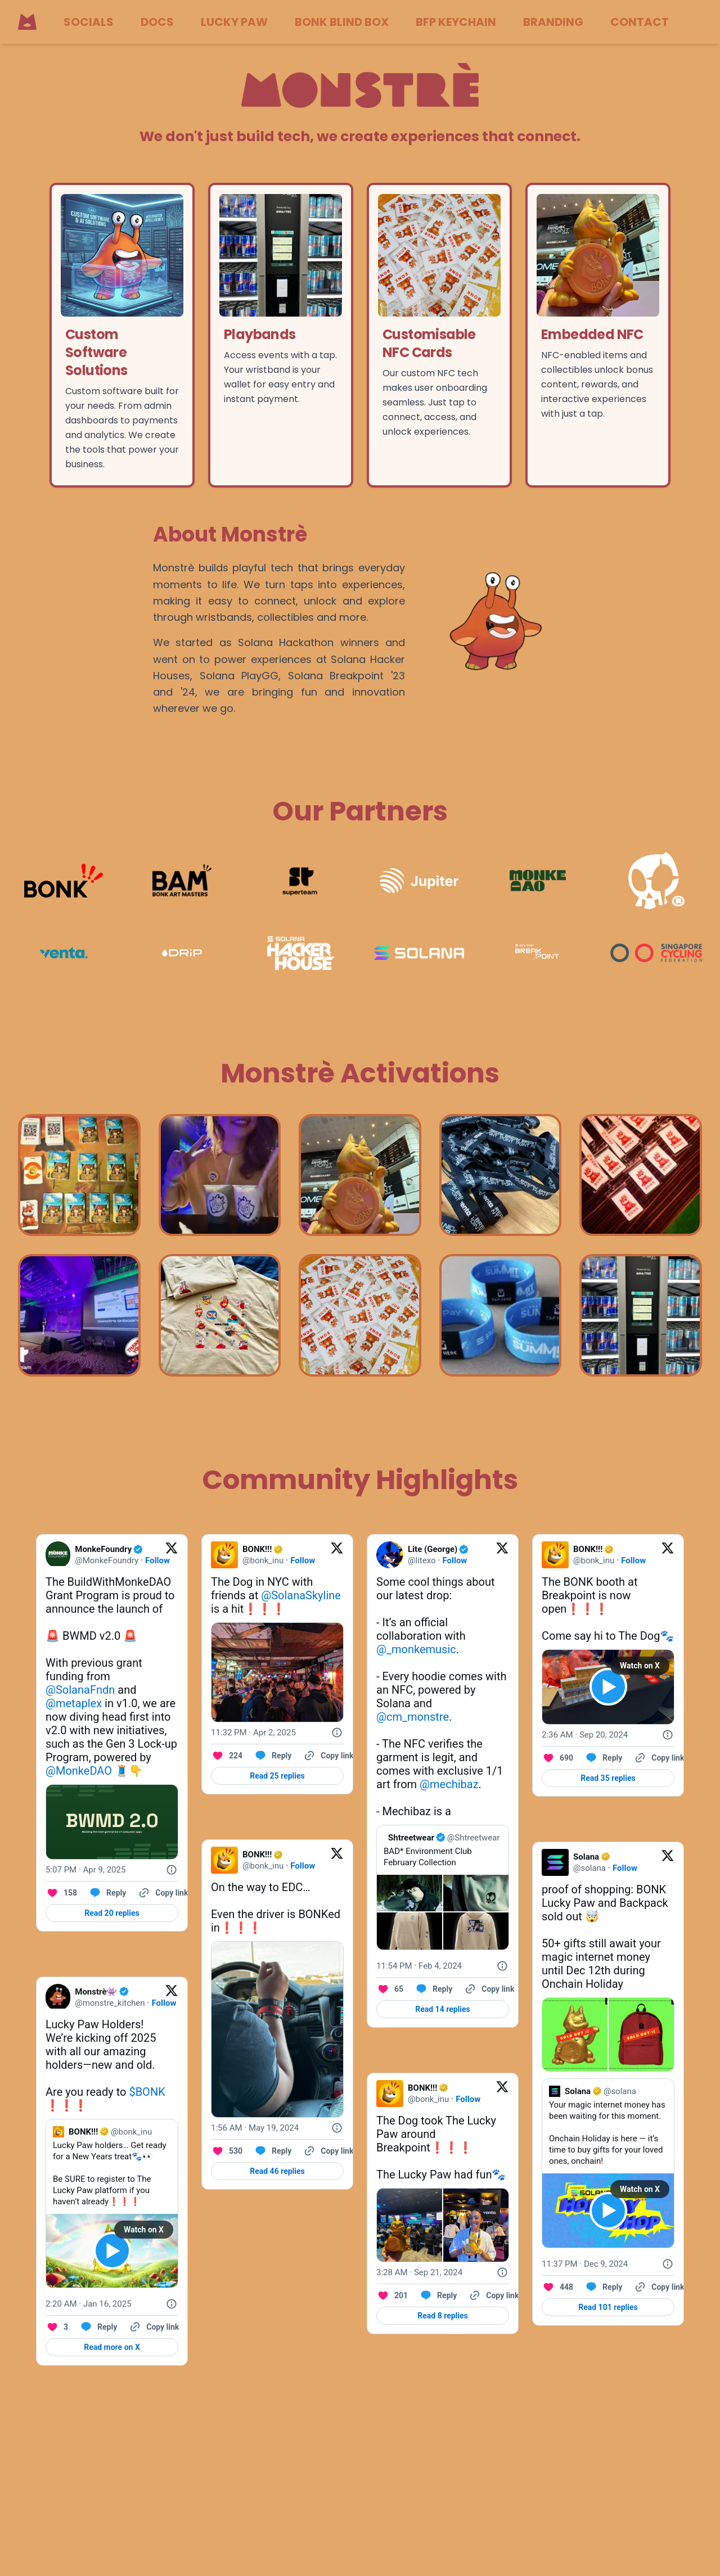 The width and height of the screenshot is (720, 2576). Describe the element at coordinates (412, 1717) in the screenshot. I see `@cm_monstre` at that location.